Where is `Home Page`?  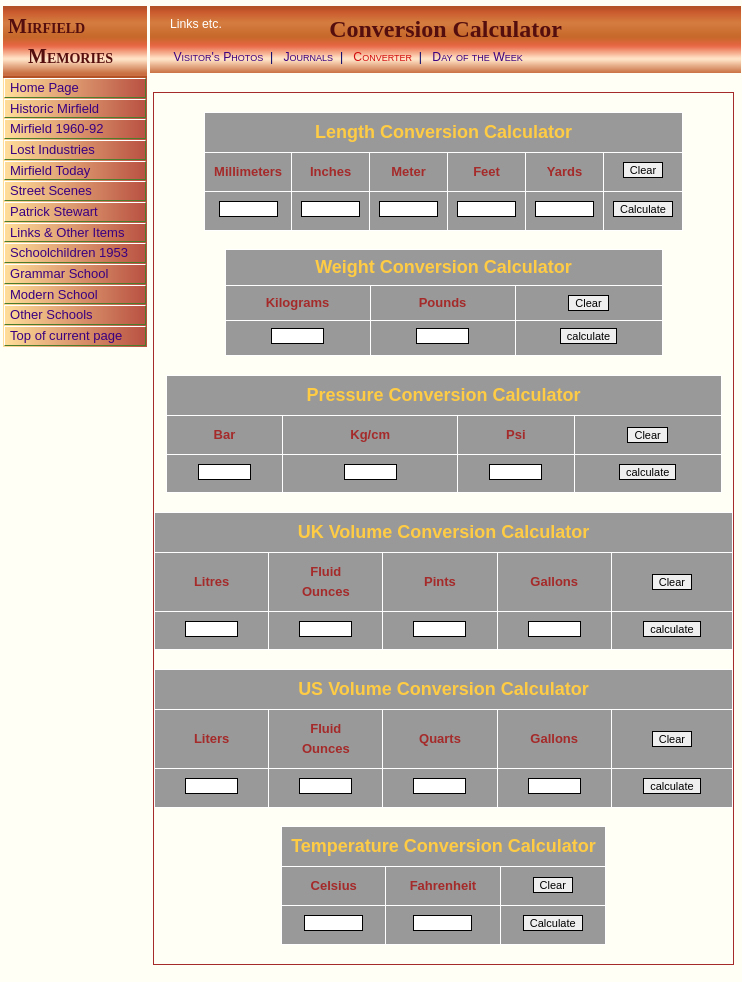 Home Page is located at coordinates (44, 87).